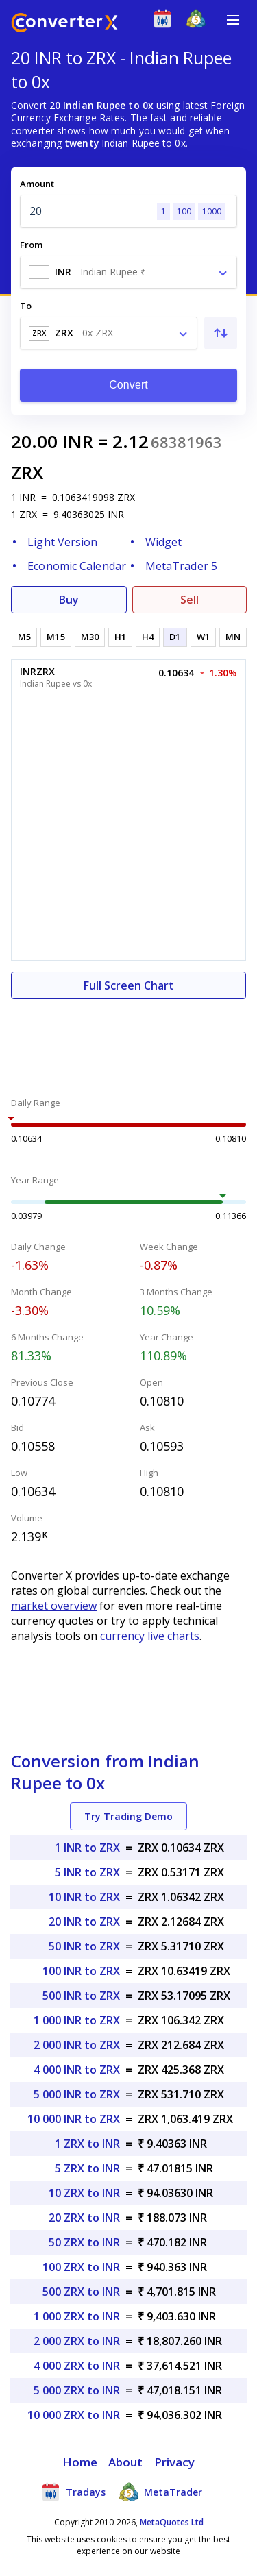 This screenshot has height=2576, width=257. Describe the element at coordinates (81, 2266) in the screenshot. I see `100 ZRX to INR` at that location.